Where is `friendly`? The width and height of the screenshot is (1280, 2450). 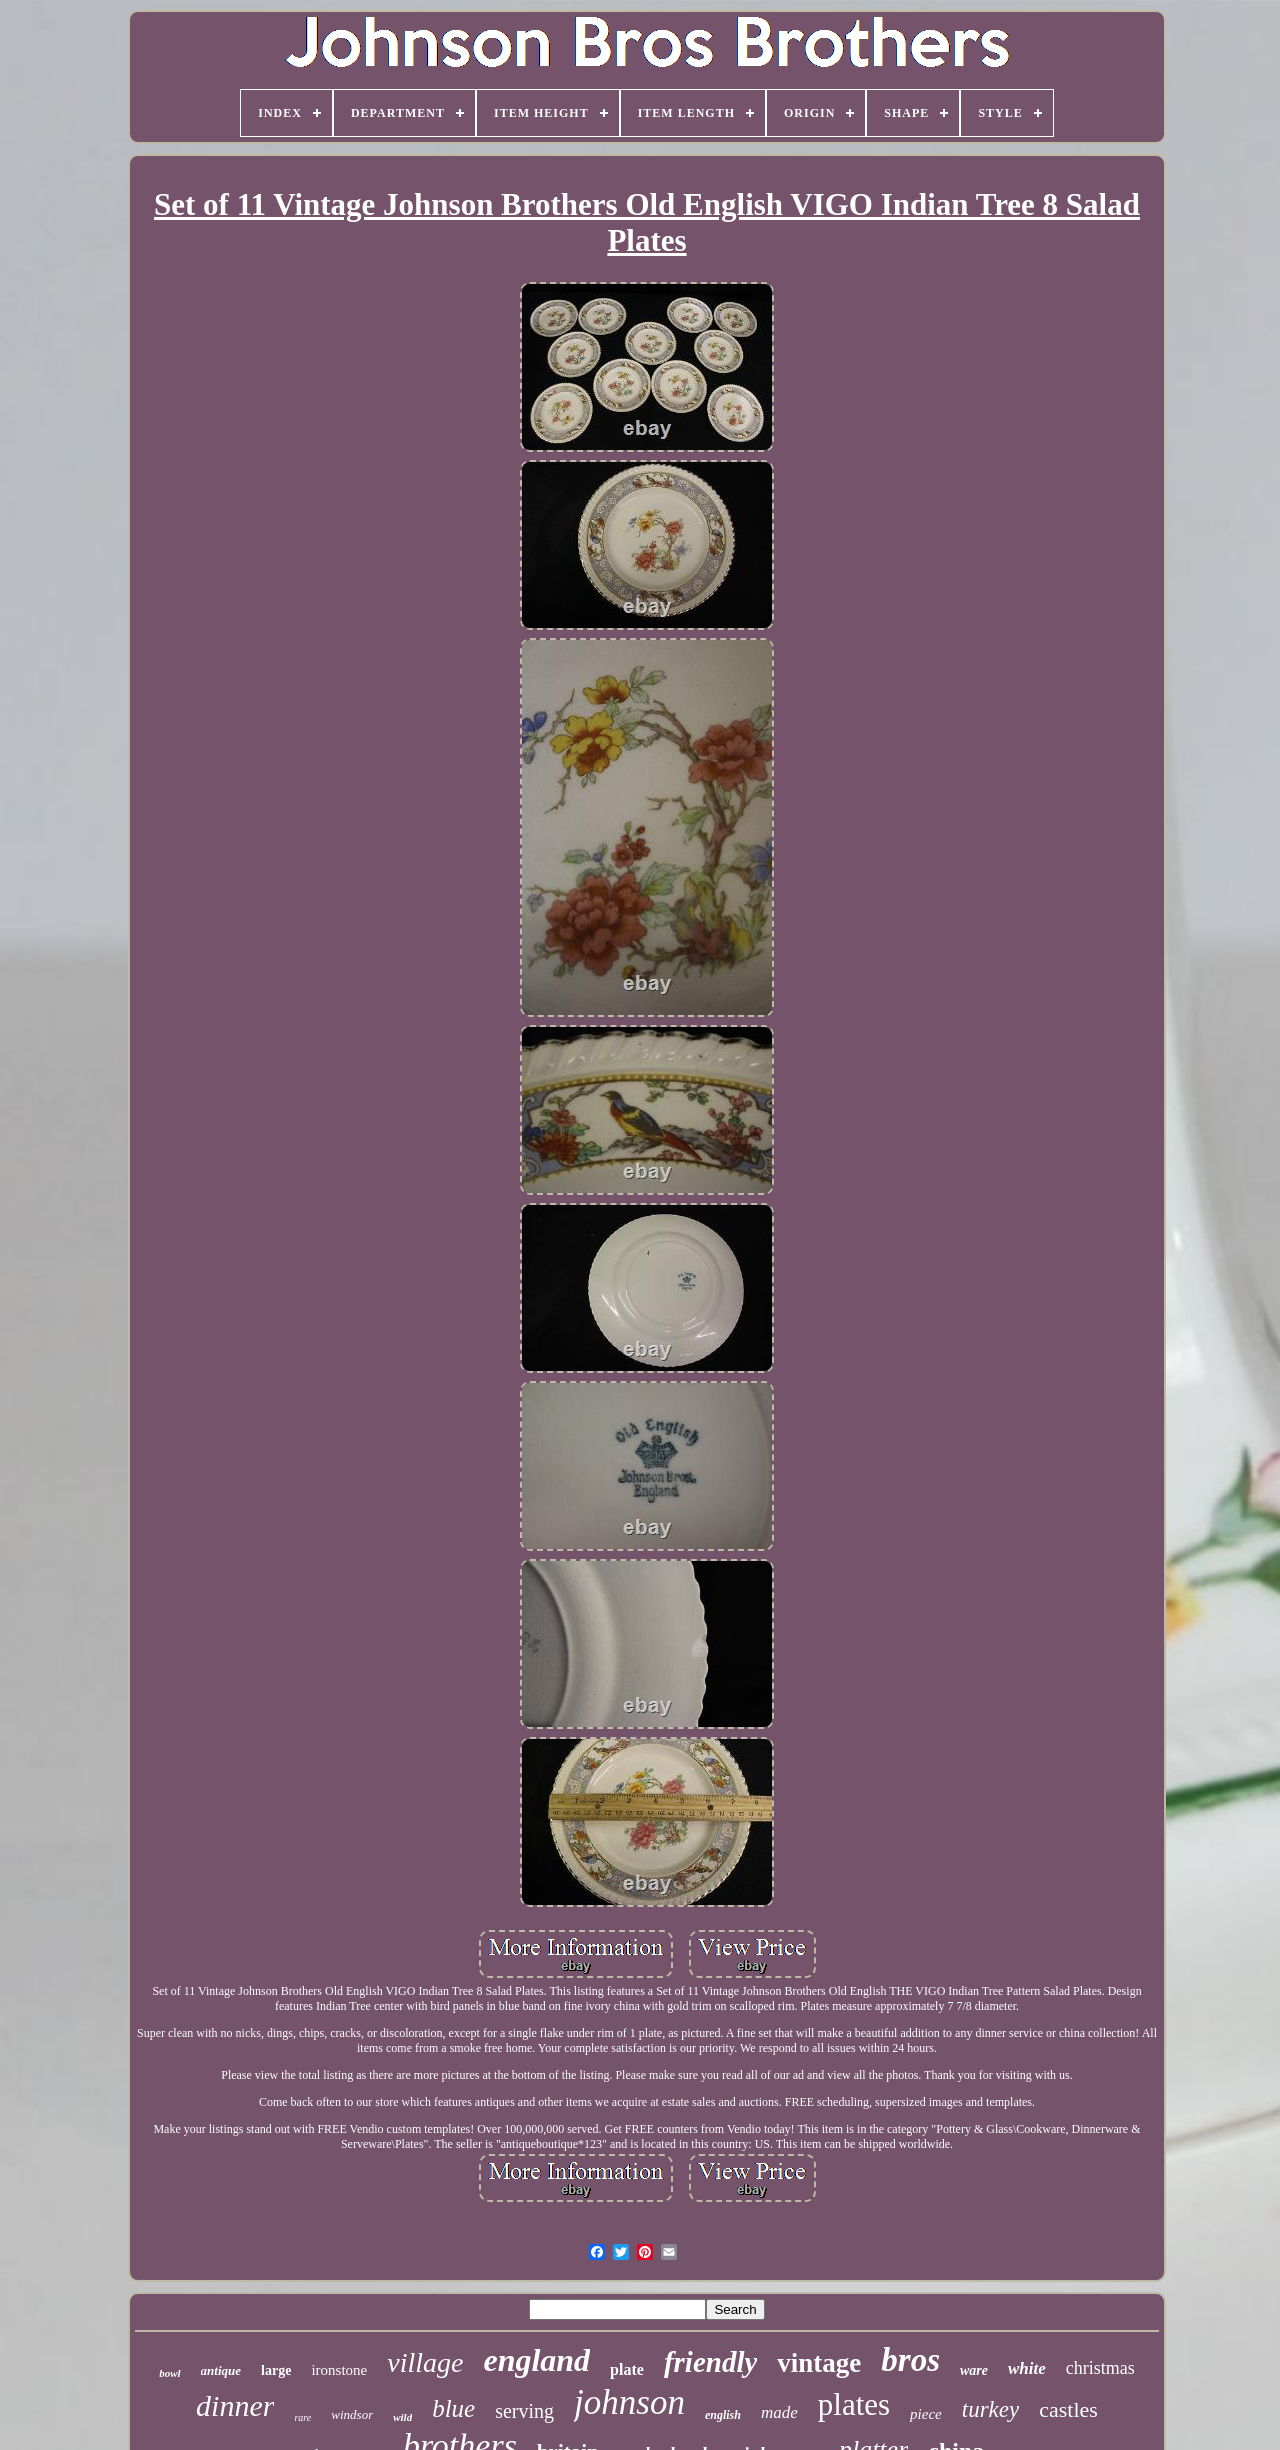
friendly is located at coordinates (710, 2362).